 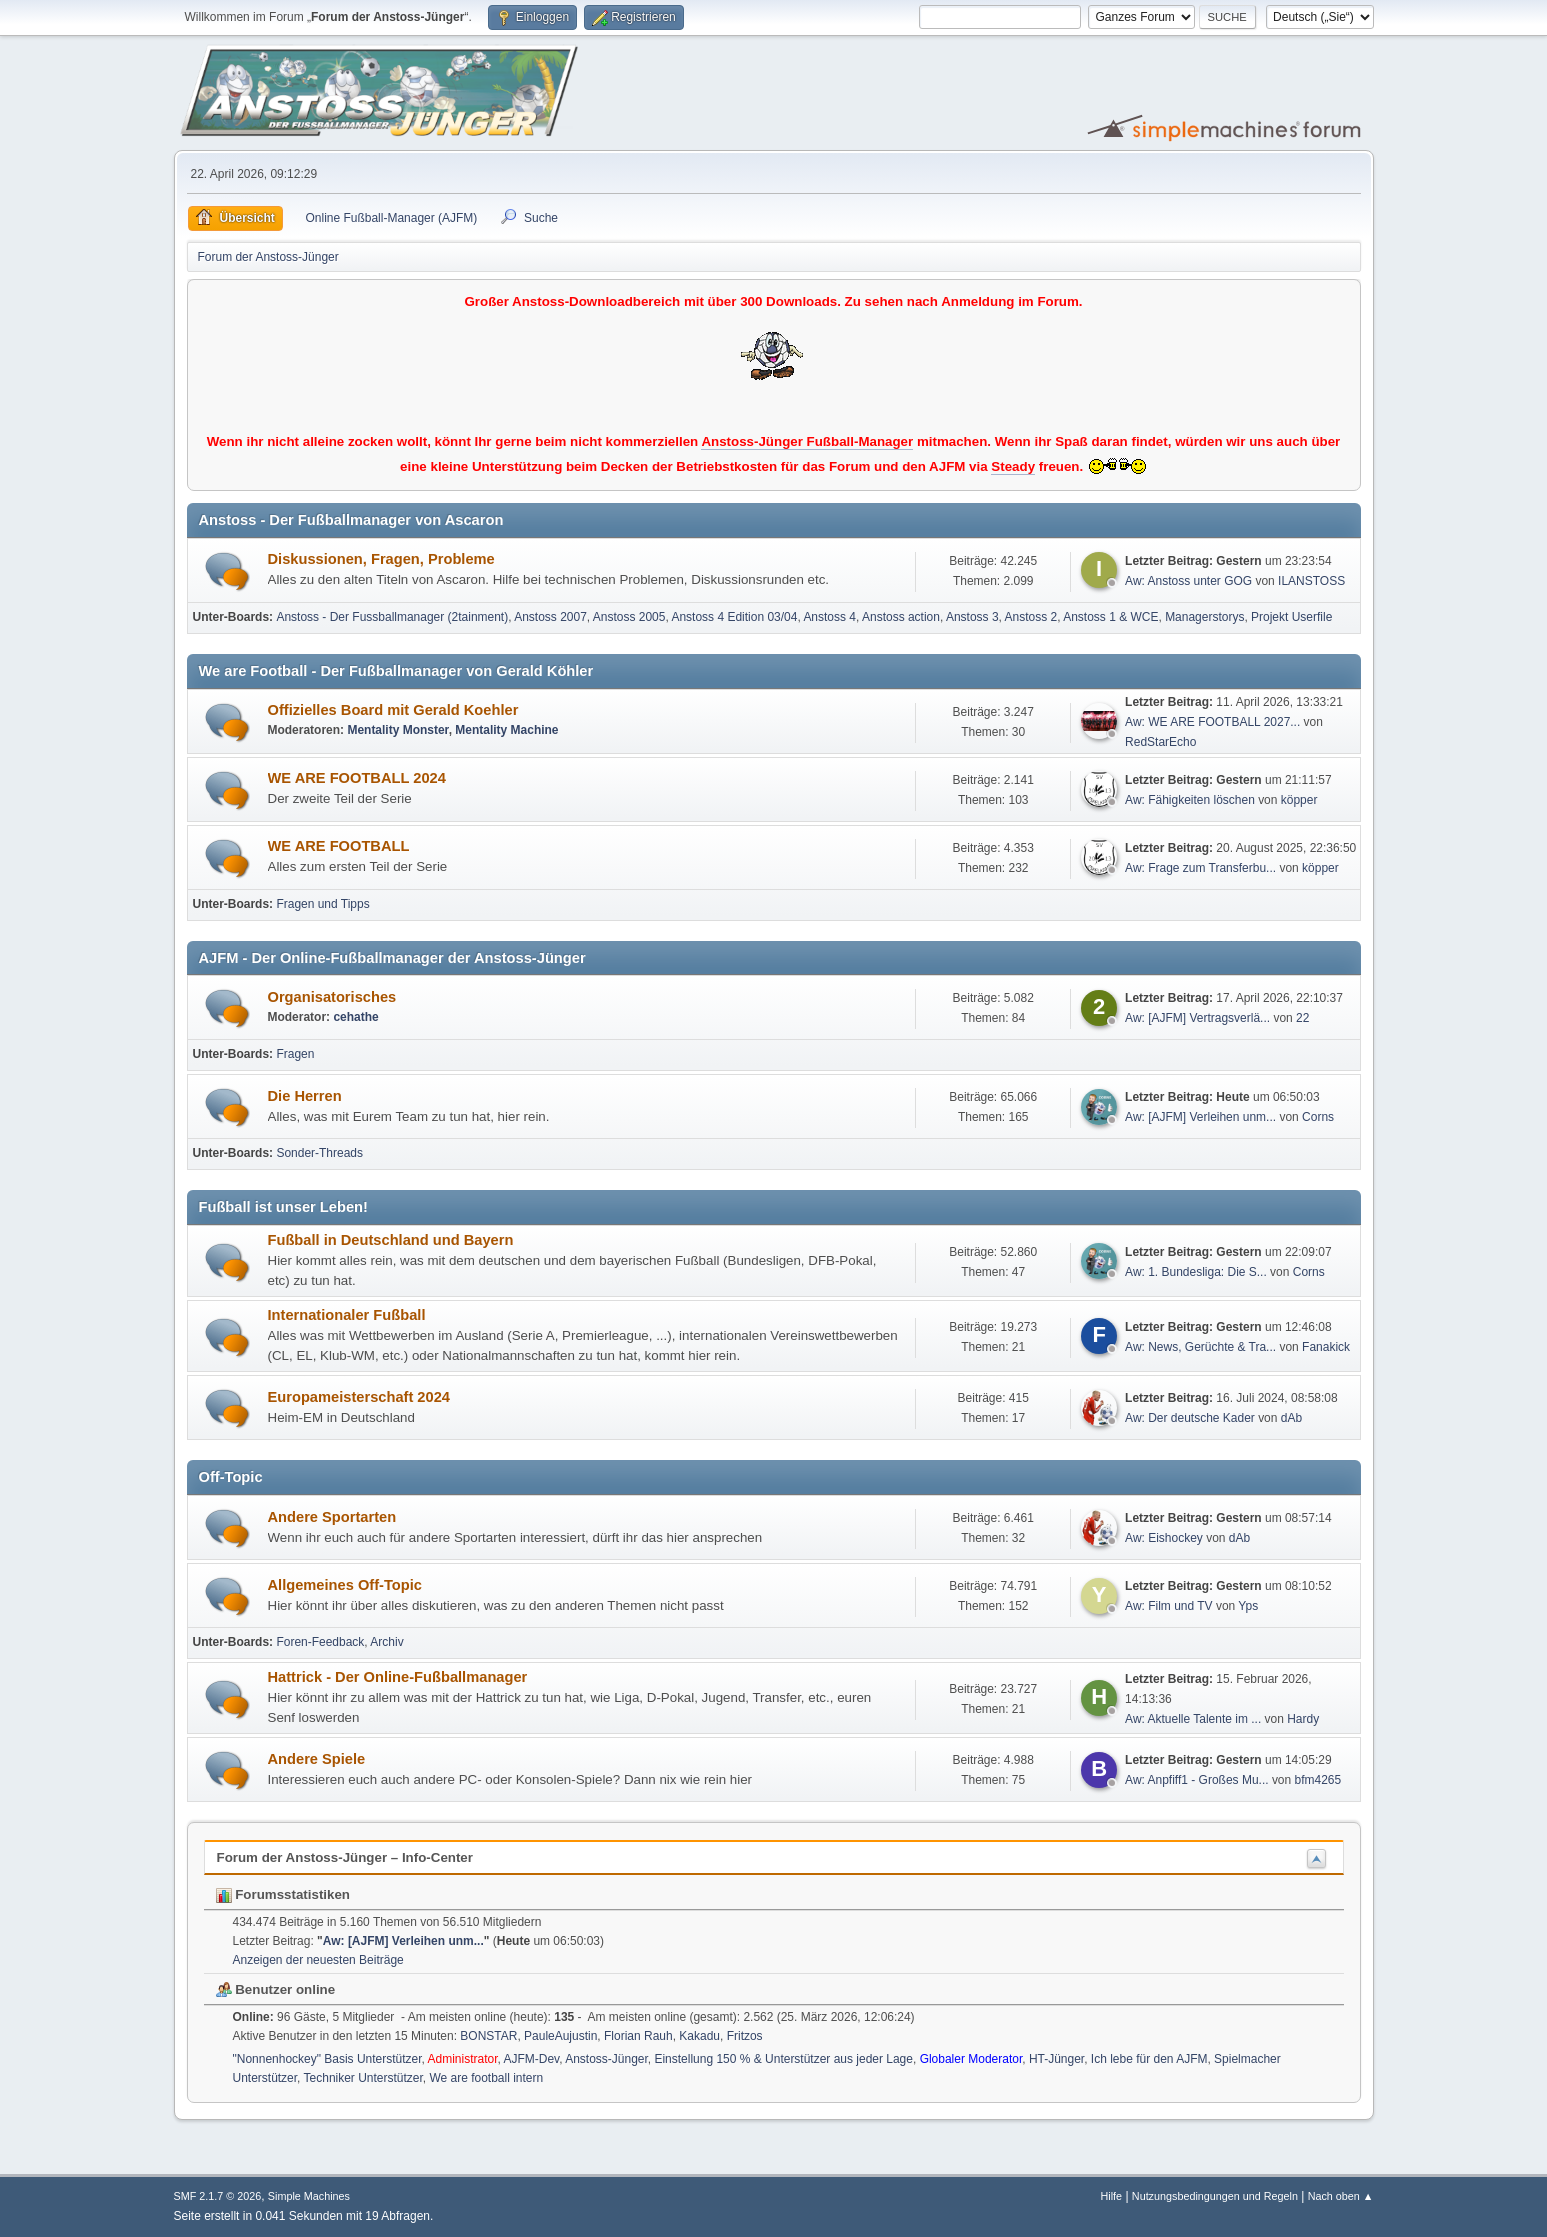 What do you see at coordinates (1299, 800) in the screenshot?
I see `köpper` at bounding box center [1299, 800].